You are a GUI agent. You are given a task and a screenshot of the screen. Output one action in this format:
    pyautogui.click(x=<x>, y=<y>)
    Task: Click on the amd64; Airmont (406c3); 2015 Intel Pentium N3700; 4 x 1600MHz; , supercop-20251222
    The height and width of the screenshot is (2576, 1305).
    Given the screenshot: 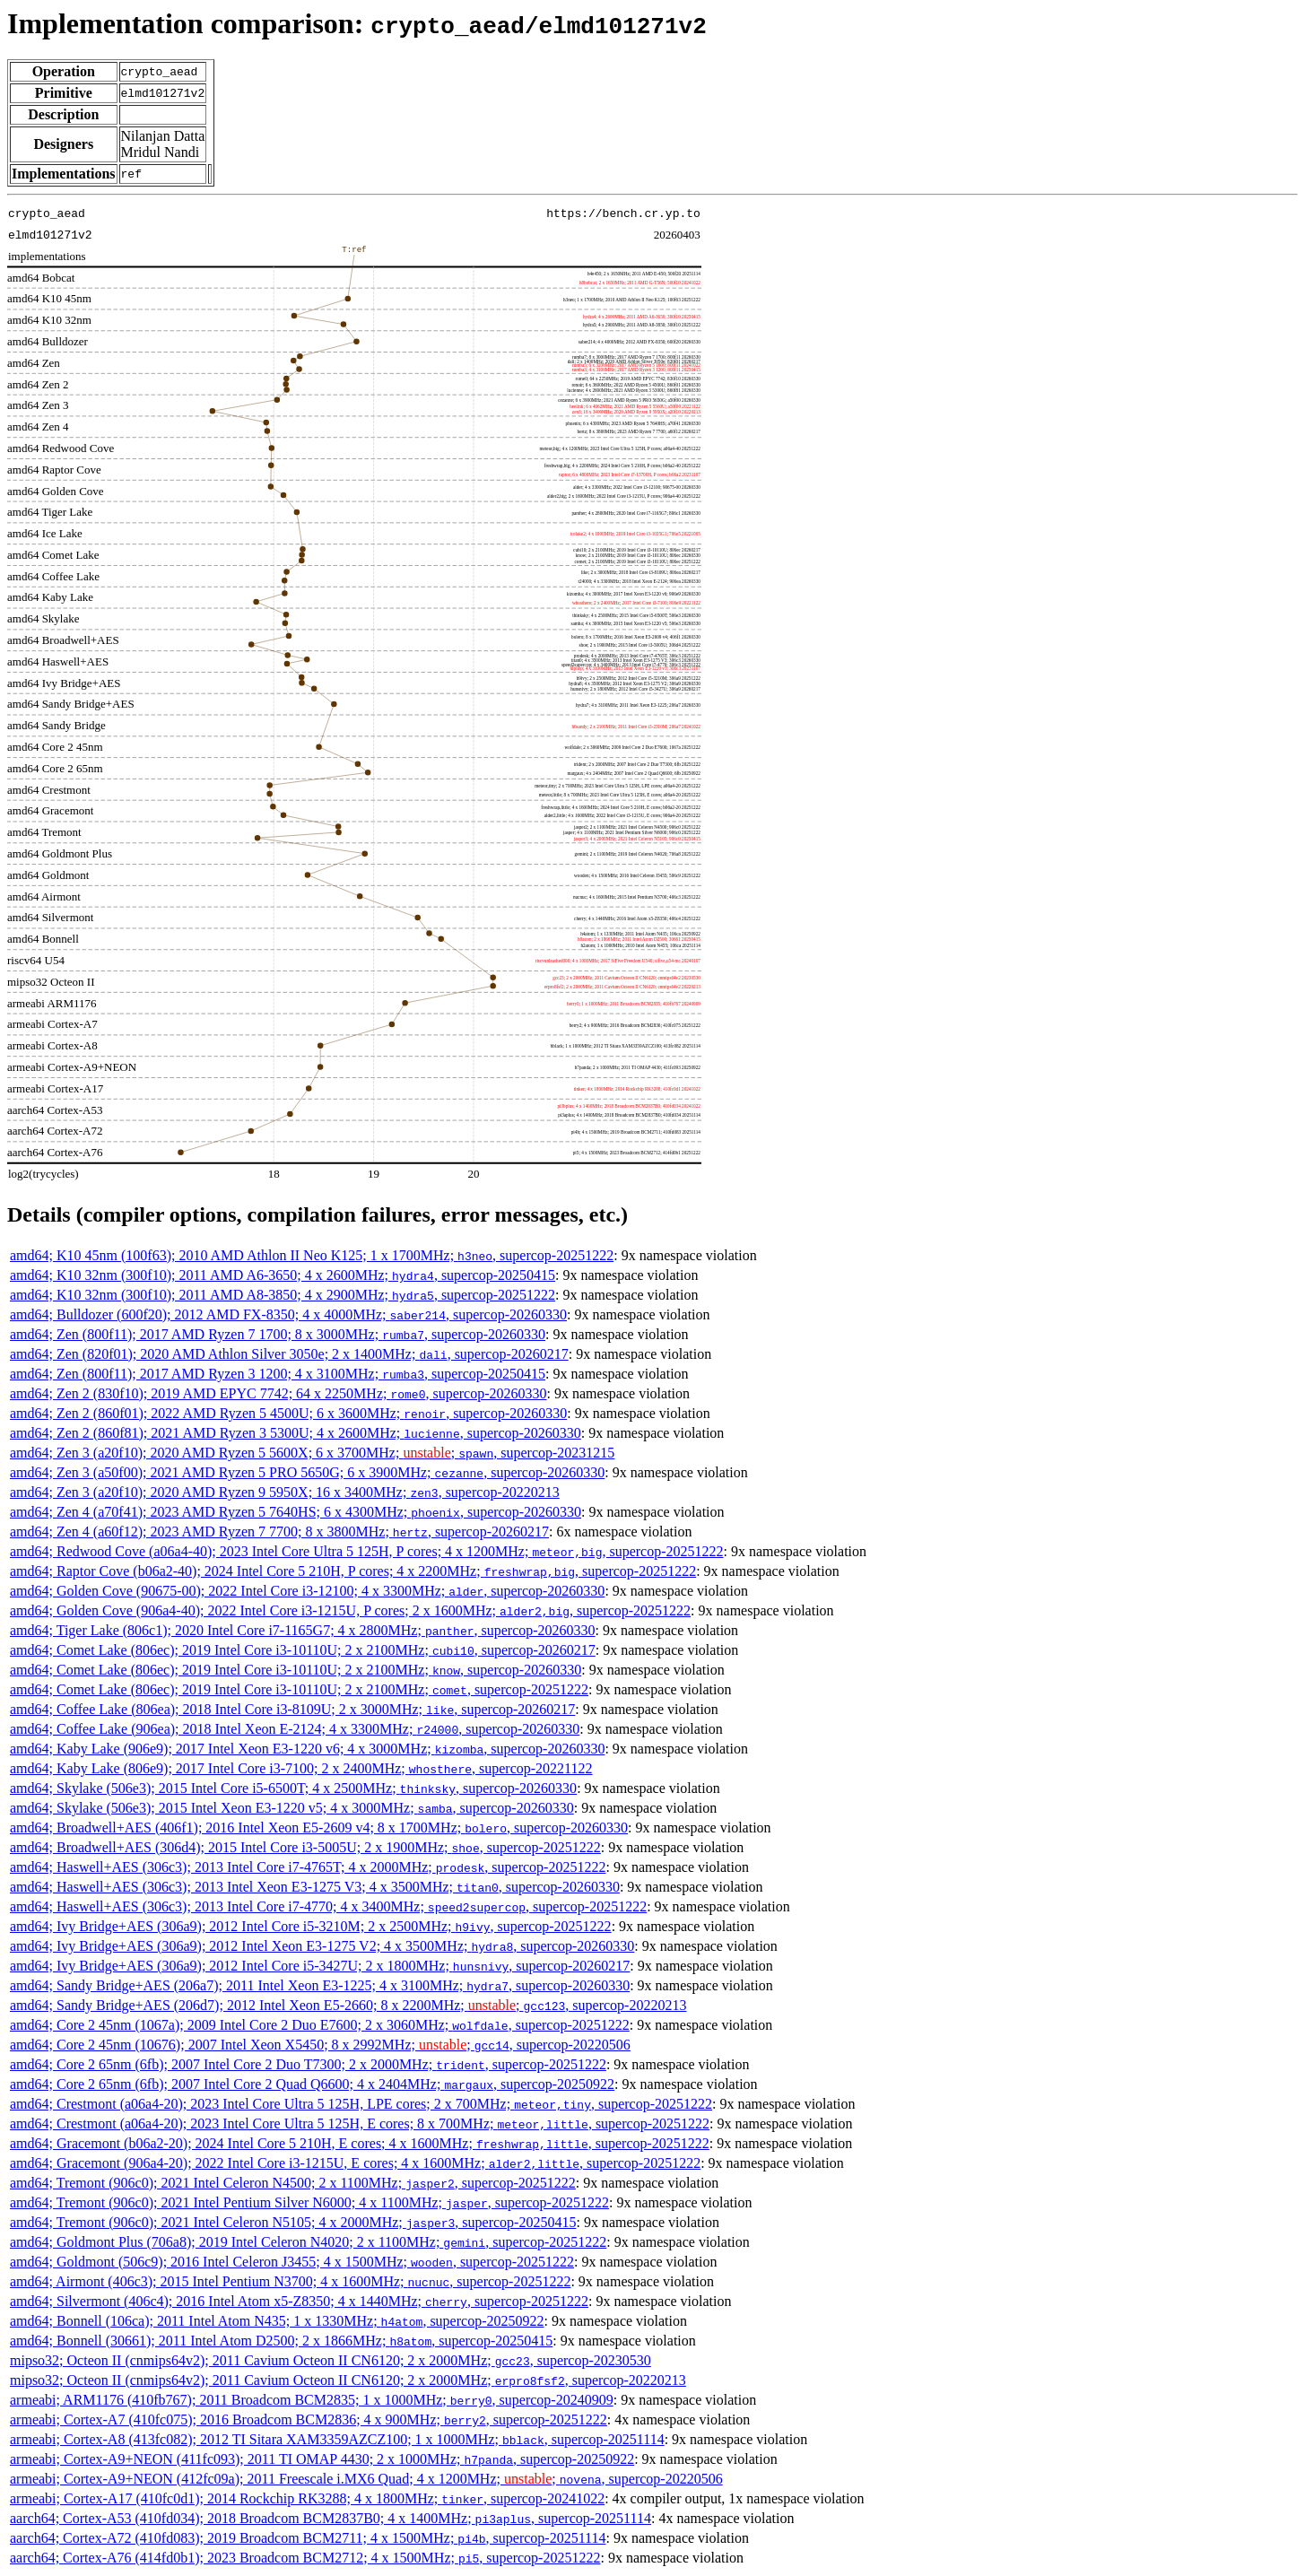 What is the action you would take?
    pyautogui.click(x=290, y=2281)
    